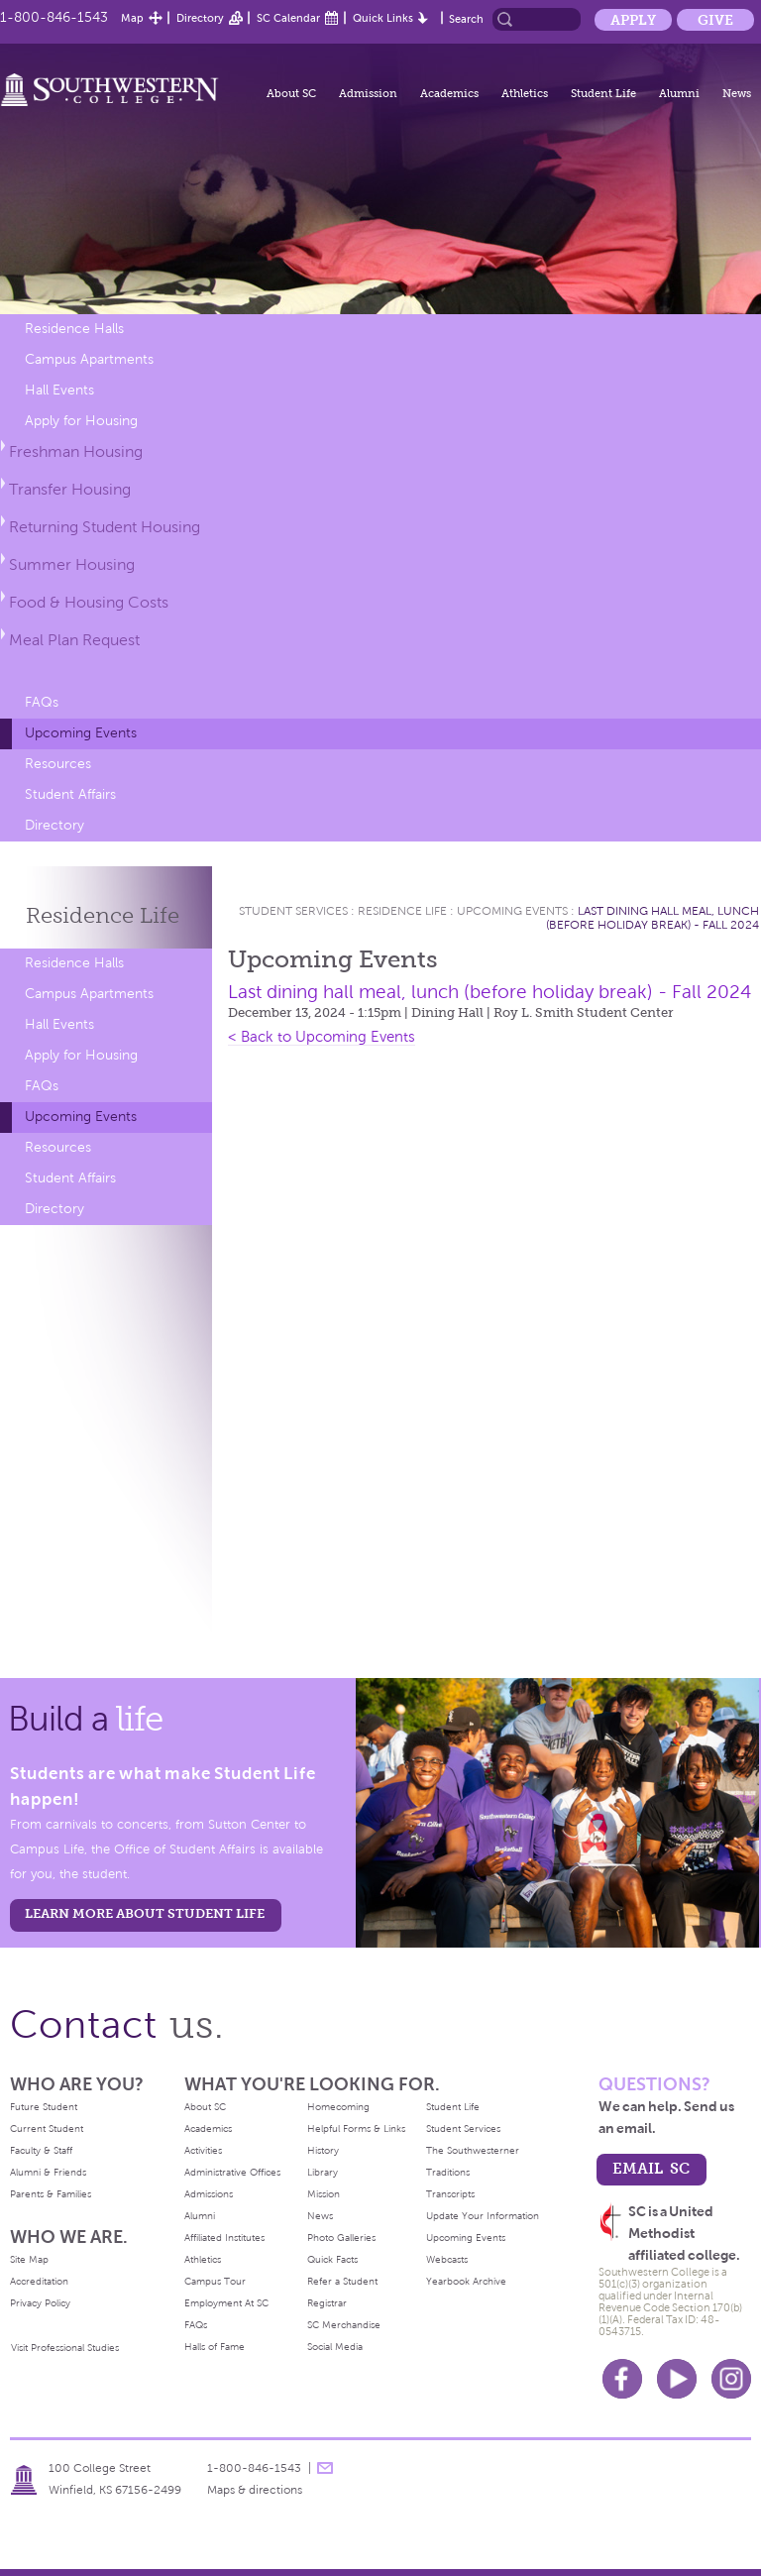 This screenshot has height=2576, width=761. Describe the element at coordinates (89, 359) in the screenshot. I see `Campus Apartments` at that location.